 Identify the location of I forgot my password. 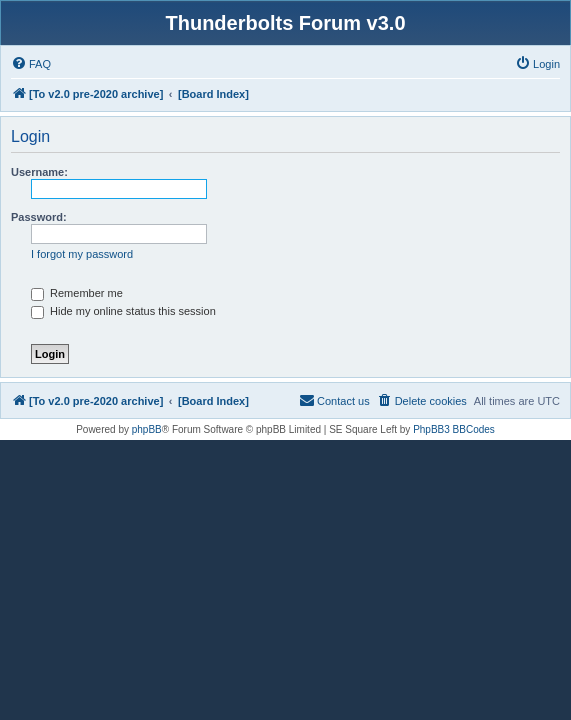
(82, 254).